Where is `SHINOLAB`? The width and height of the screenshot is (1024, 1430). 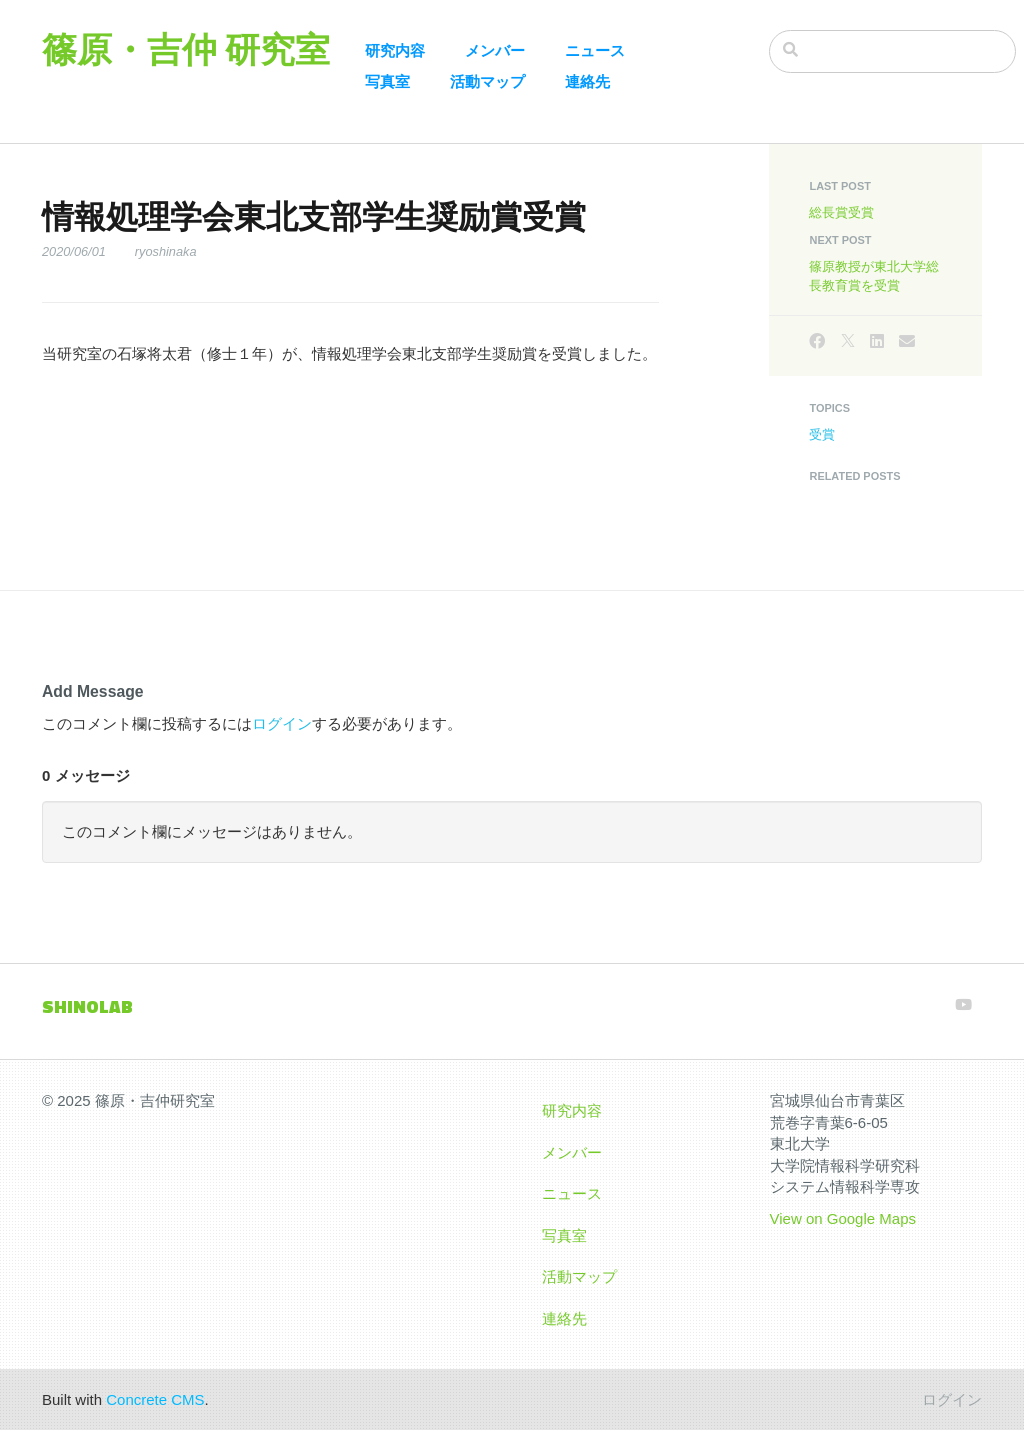
SHINOLAB is located at coordinates (87, 1006).